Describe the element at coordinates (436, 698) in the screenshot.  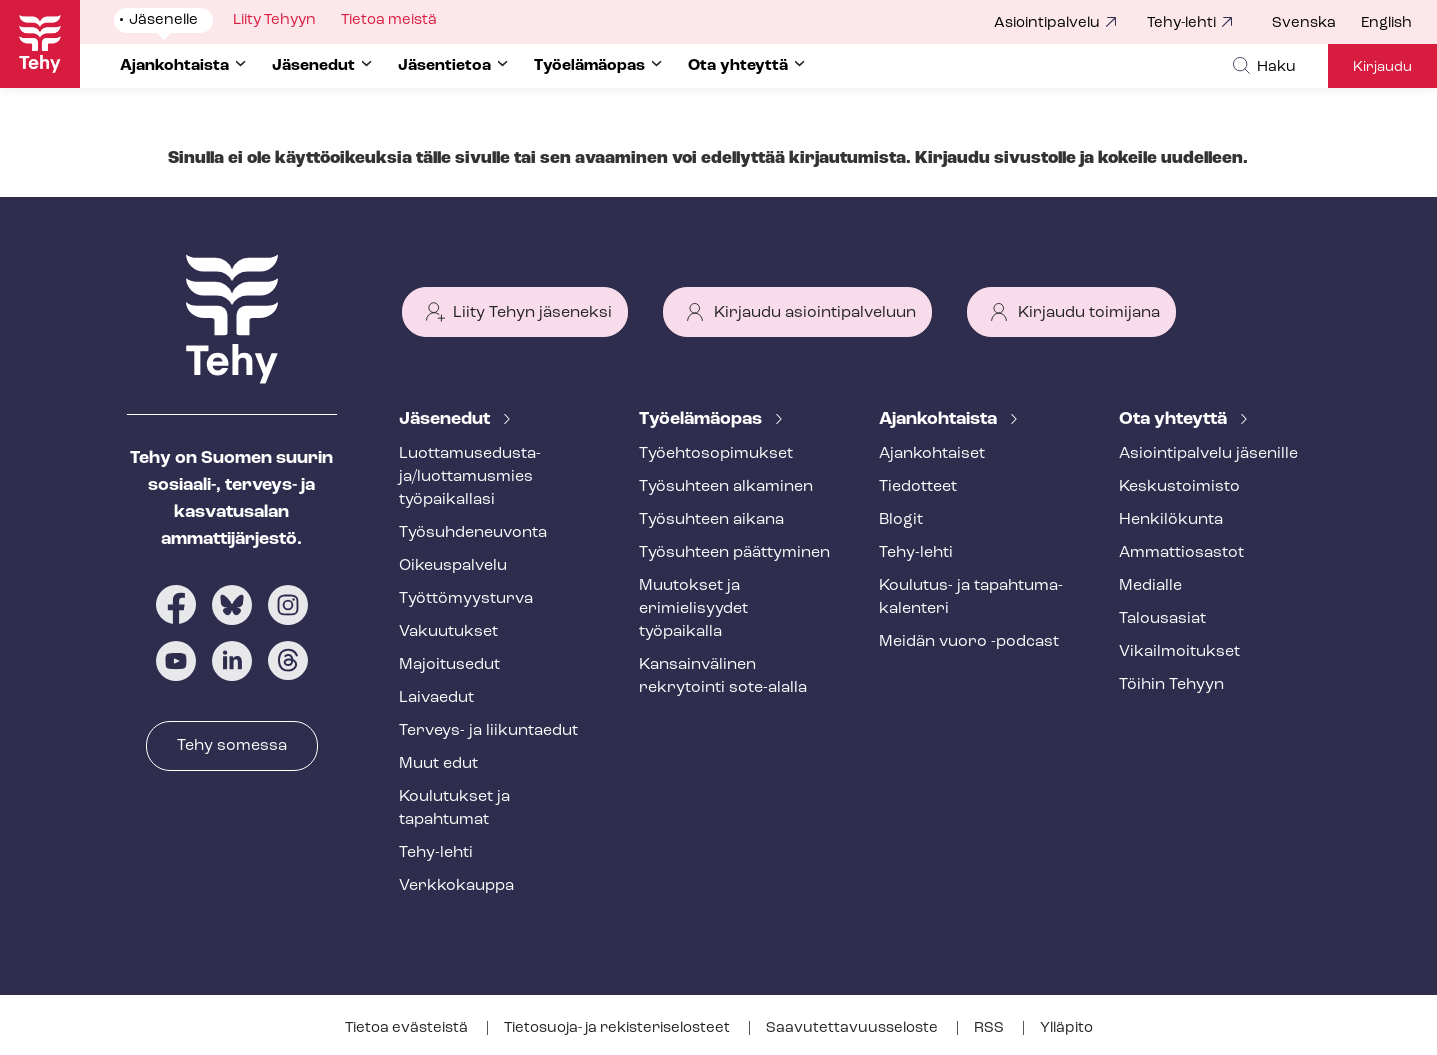
I see `Laivaedut` at that location.